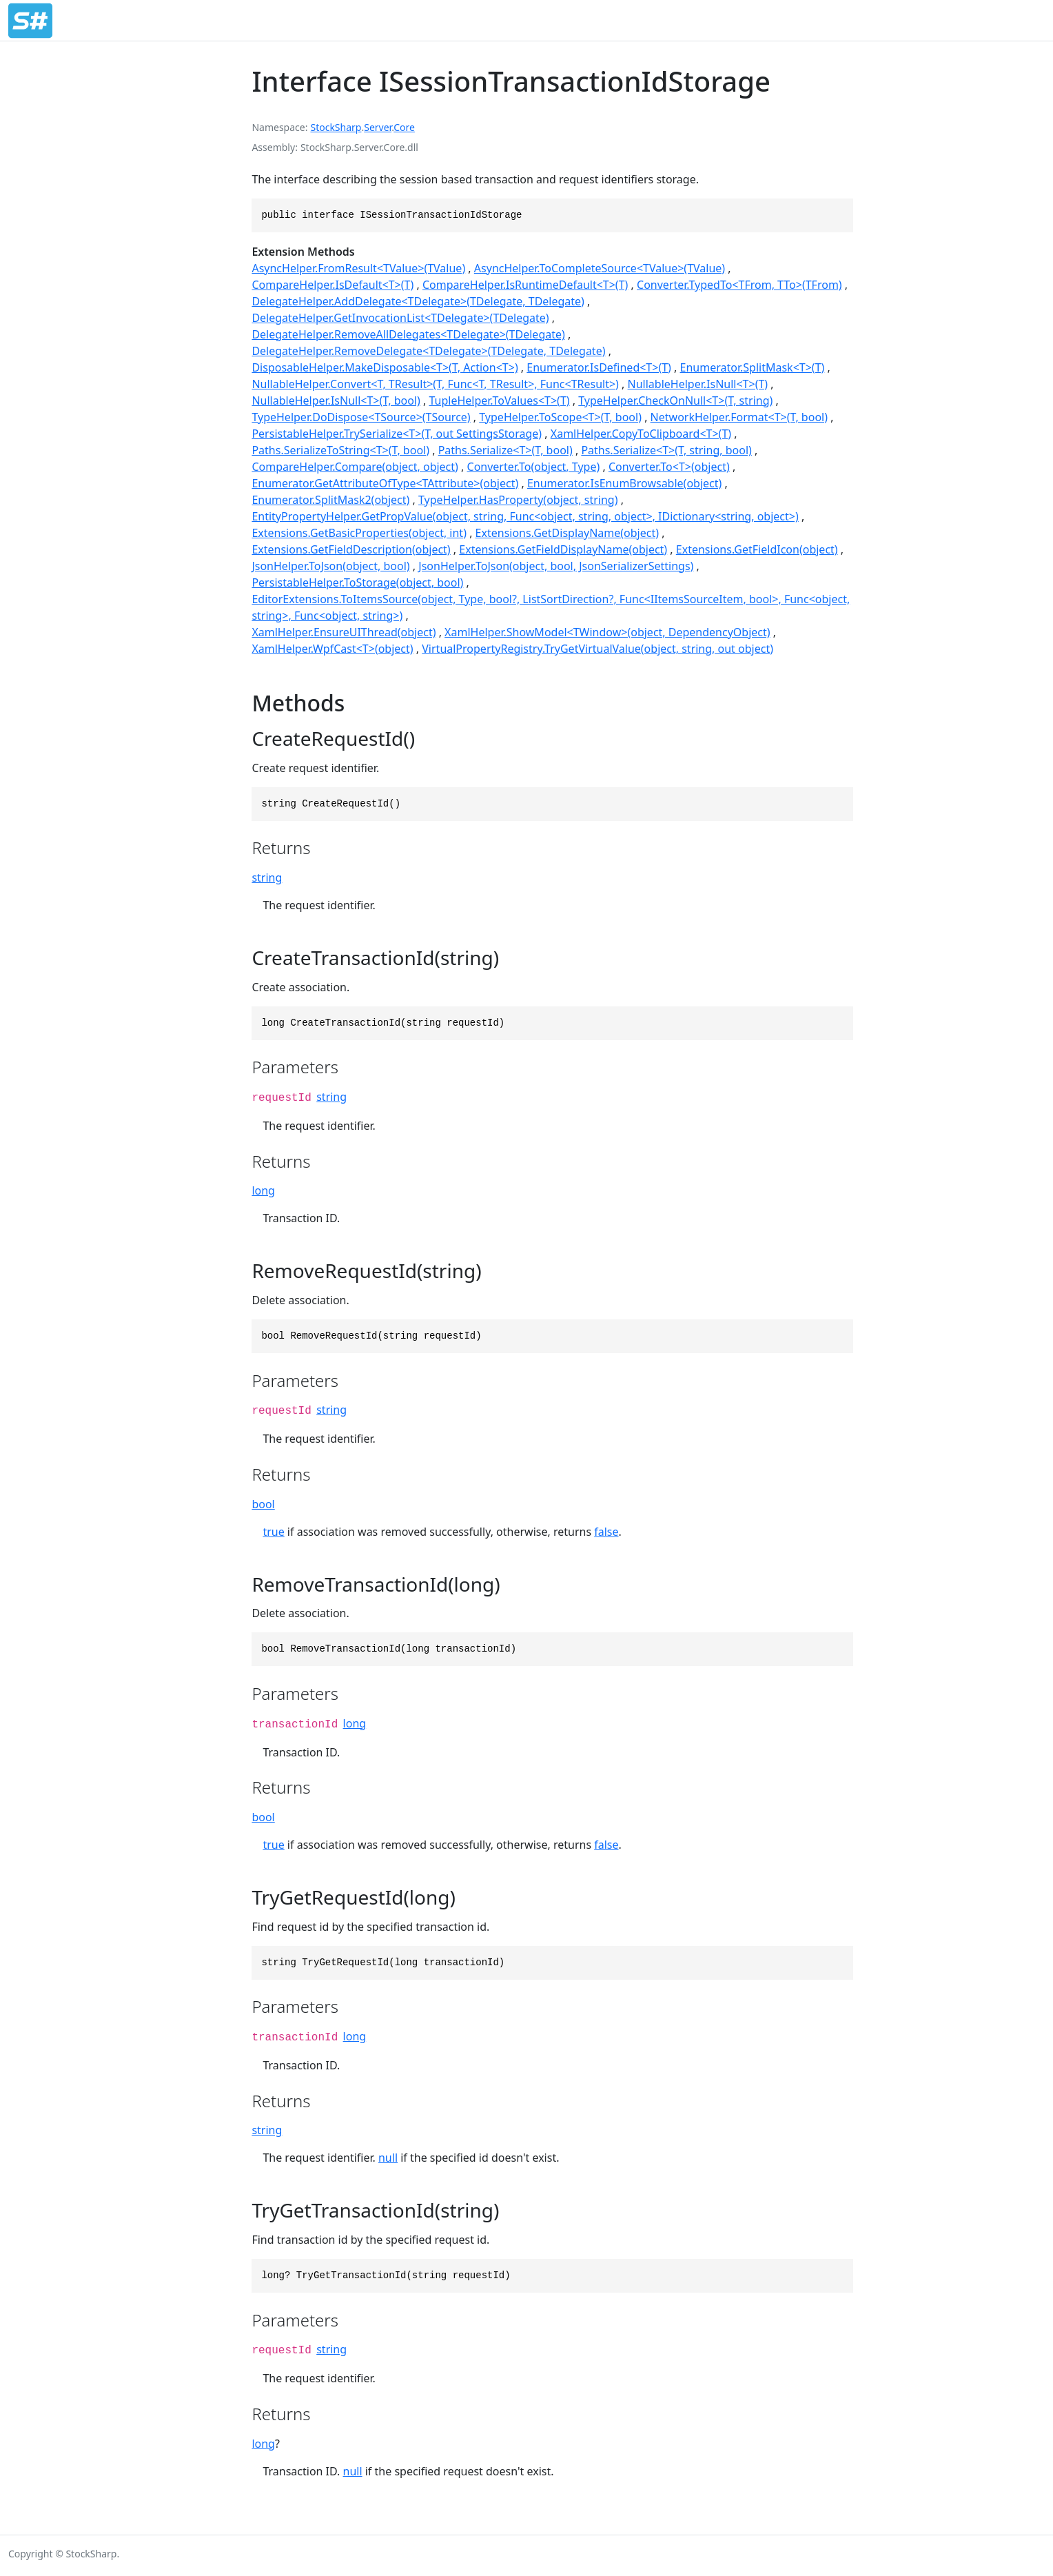 The width and height of the screenshot is (1053, 2576). Describe the element at coordinates (435, 384) in the screenshot. I see `NullableHelper.Convert<T, TResult>(T, Func<T, TResult>, Func<TResult>)` at that location.